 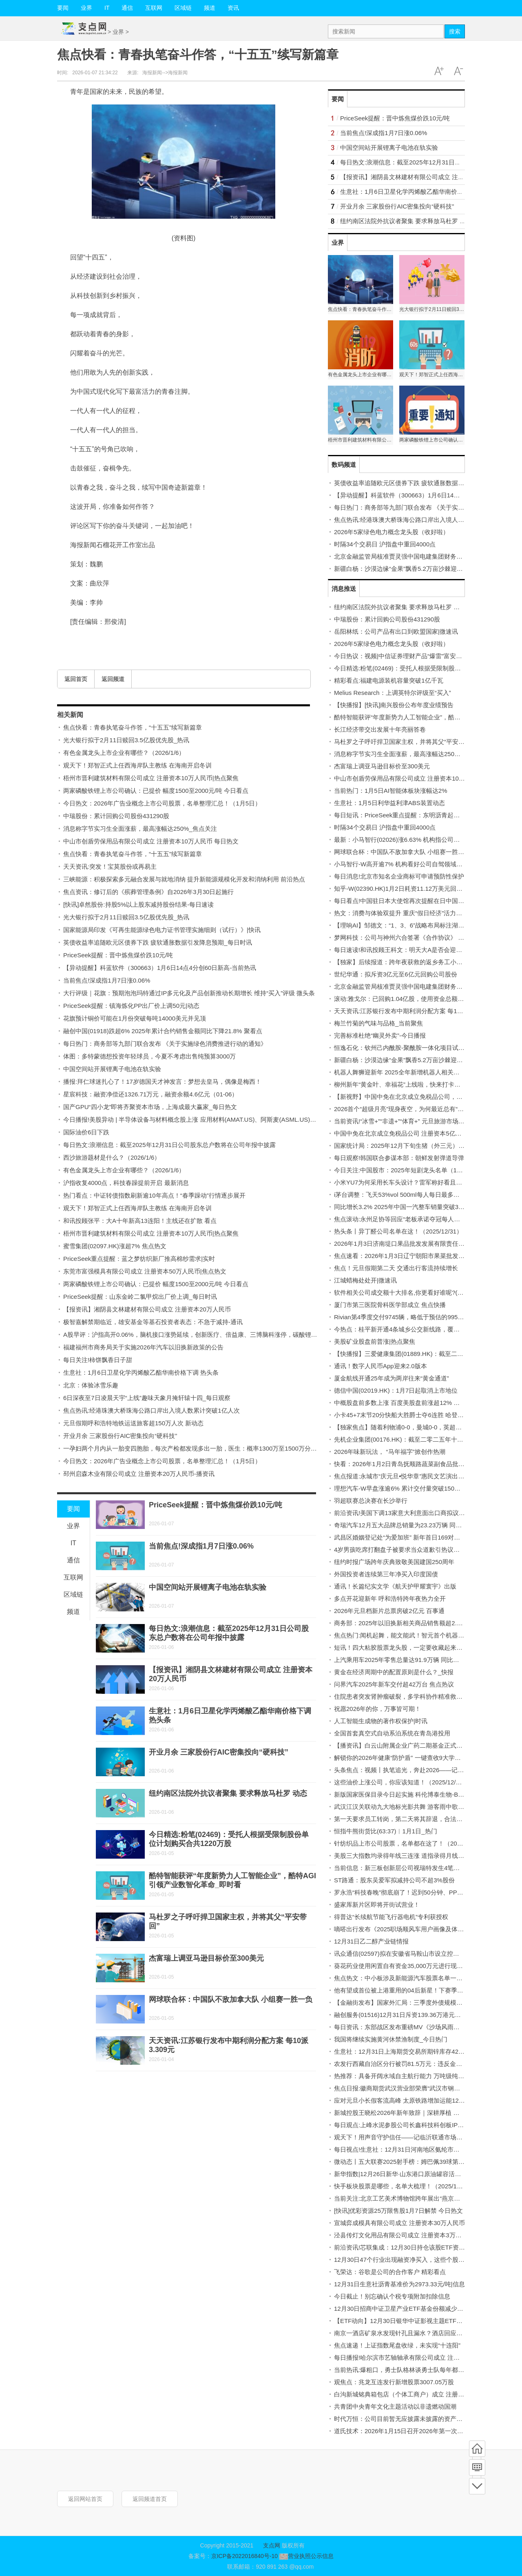 I want to click on 农发行西藏自治区分行被罚81.5万元：违反金融统计管理规定, so click(x=416, y=2063).